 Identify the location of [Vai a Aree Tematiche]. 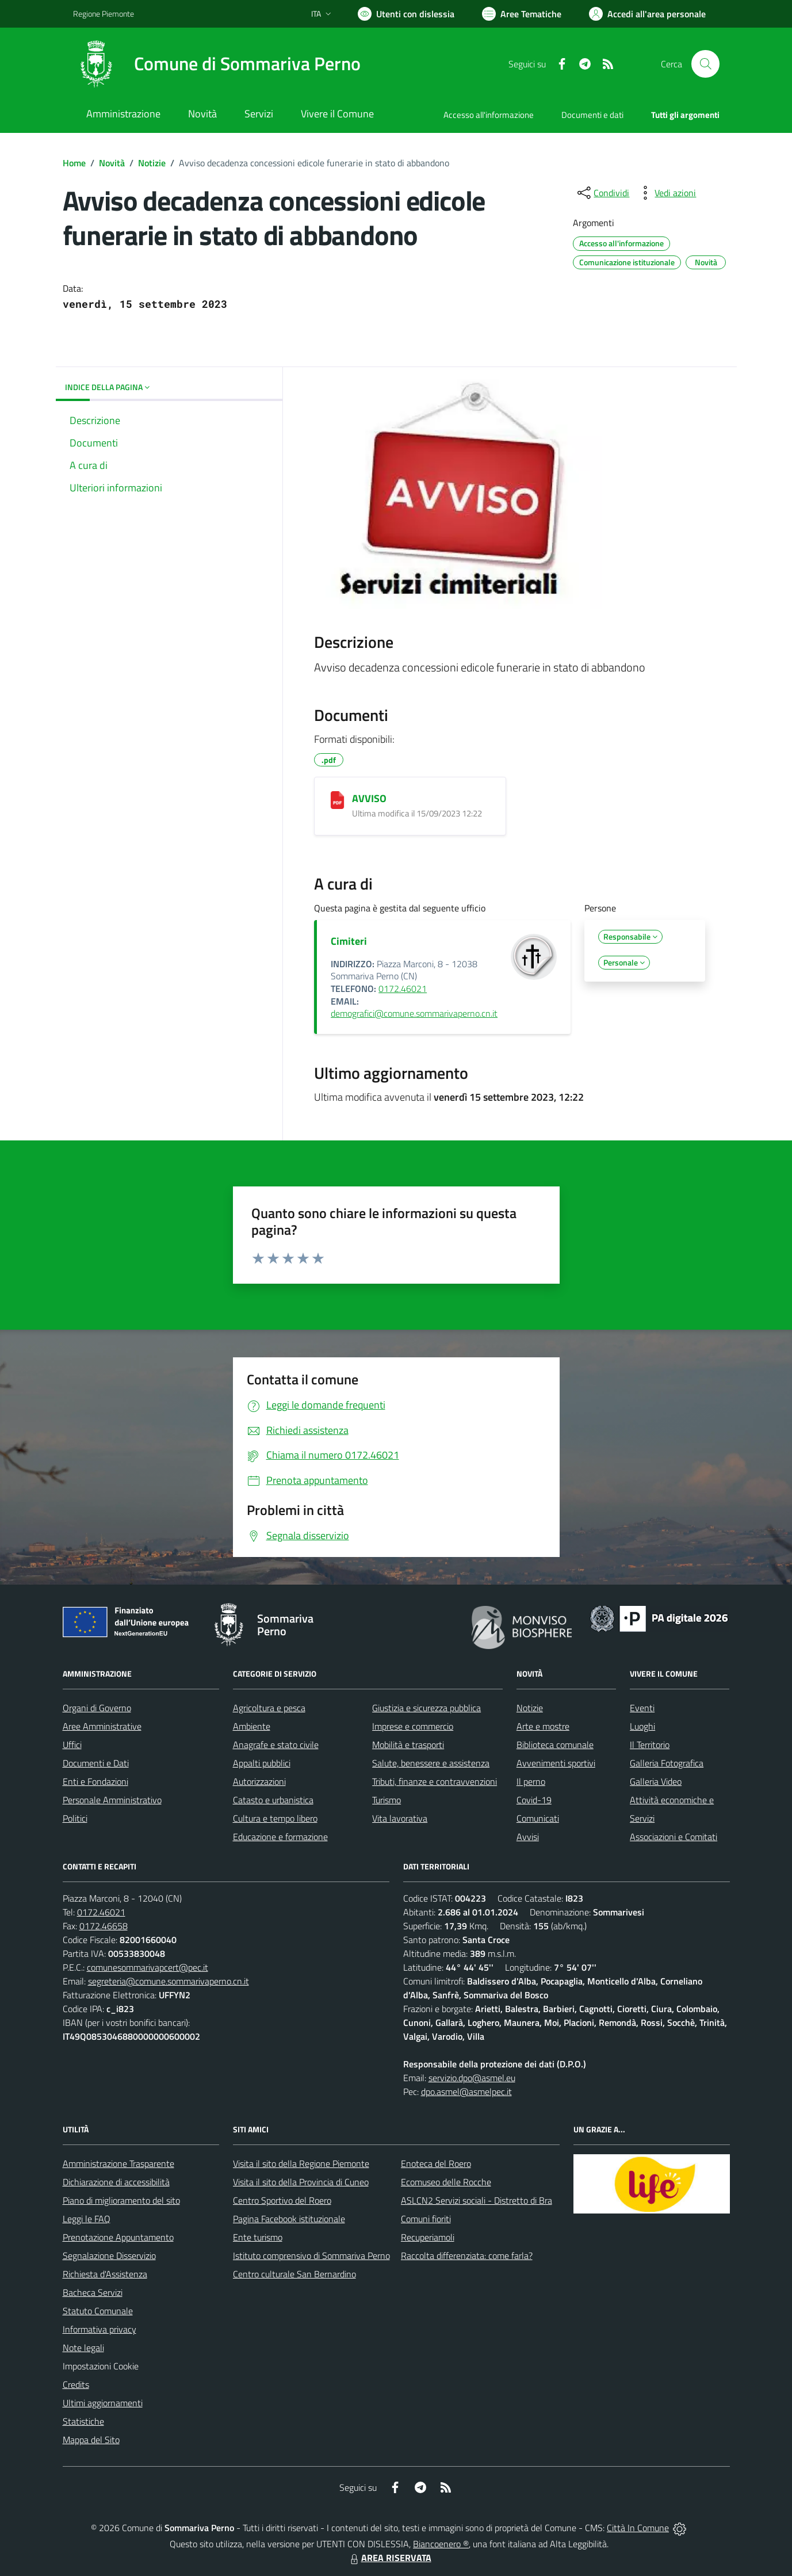
(521, 14).